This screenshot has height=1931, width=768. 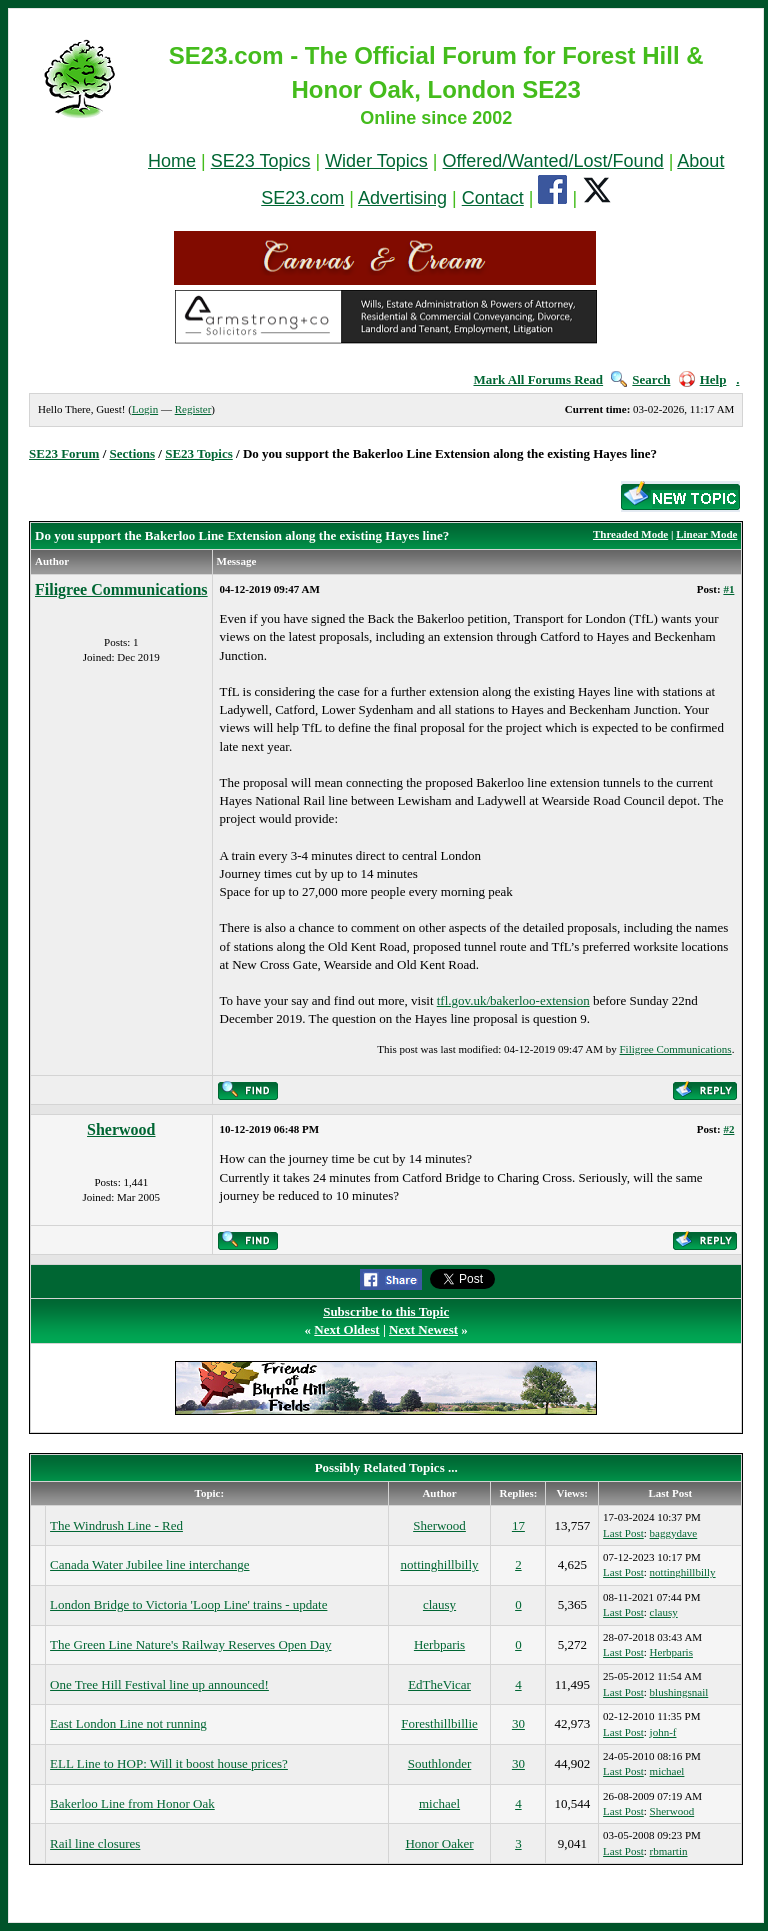 I want to click on 30, so click(x=518, y=1723).